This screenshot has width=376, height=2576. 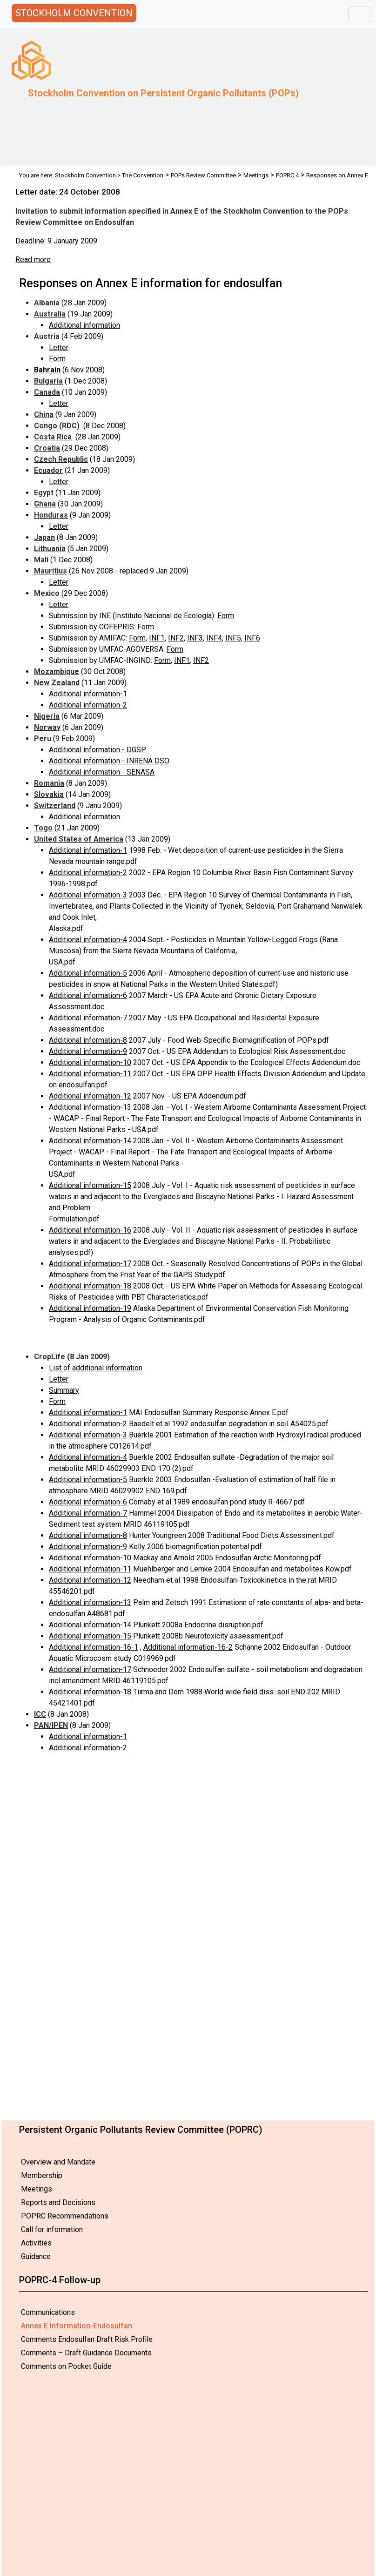 I want to click on Additional information-13, so click(x=90, y=1602).